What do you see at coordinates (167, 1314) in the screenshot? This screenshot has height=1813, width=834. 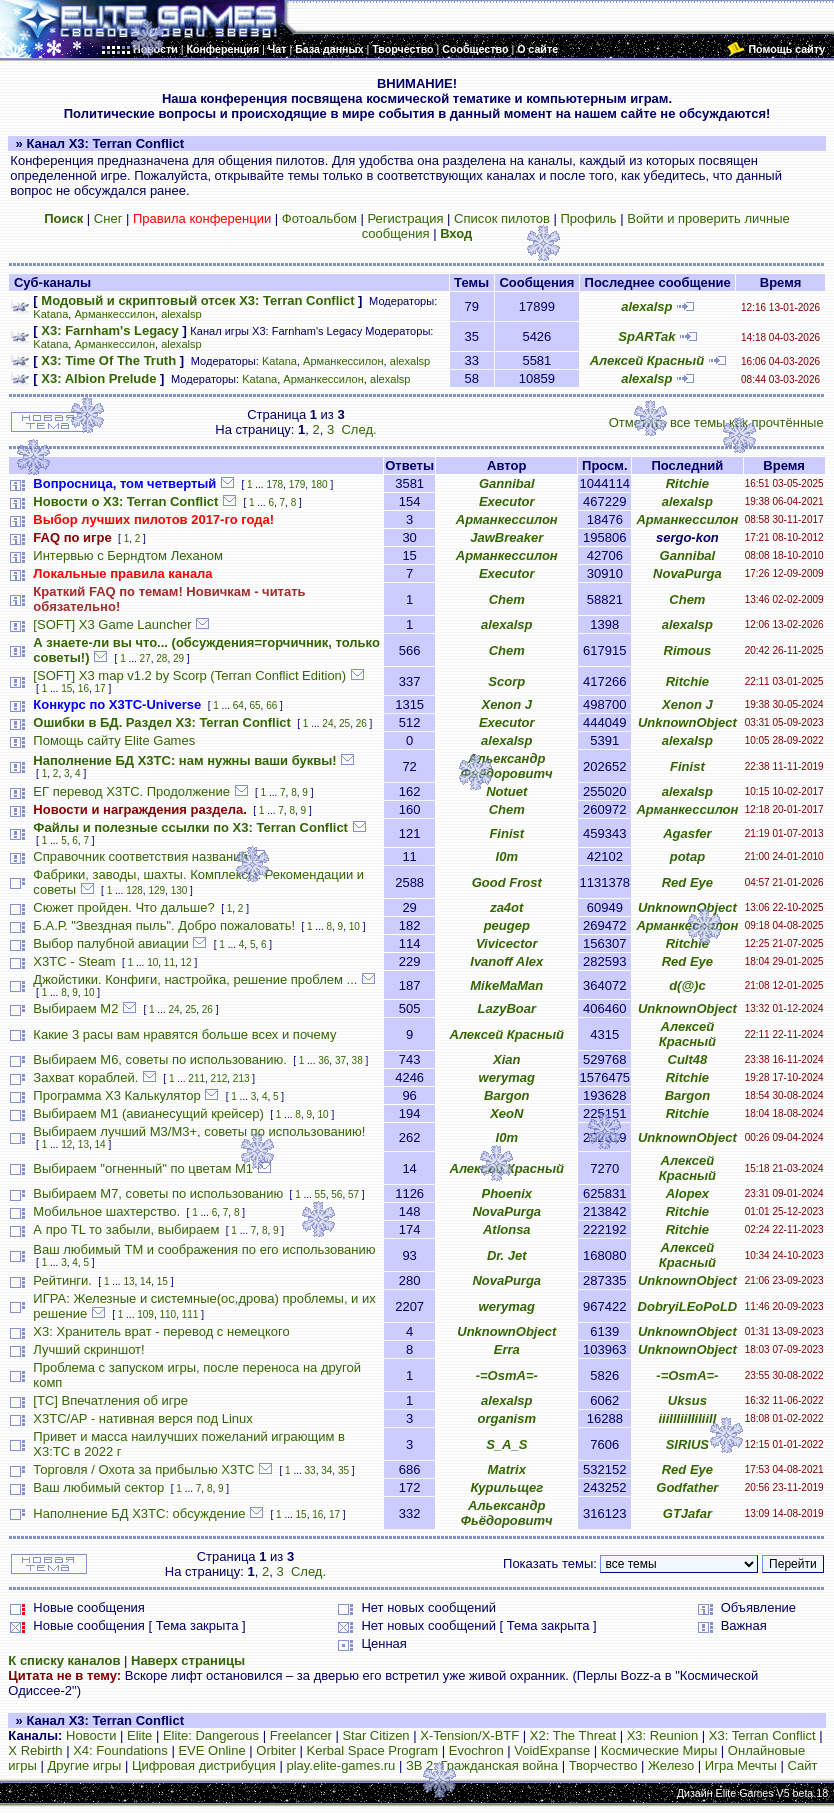 I see `110` at bounding box center [167, 1314].